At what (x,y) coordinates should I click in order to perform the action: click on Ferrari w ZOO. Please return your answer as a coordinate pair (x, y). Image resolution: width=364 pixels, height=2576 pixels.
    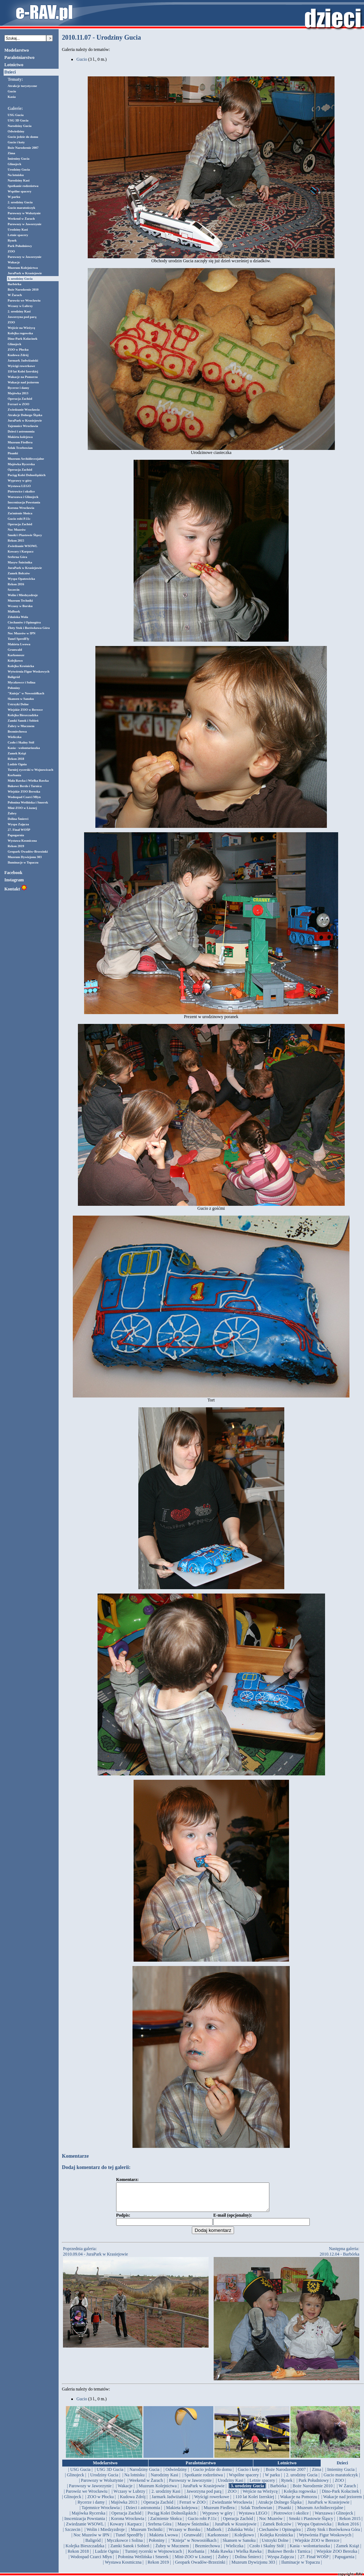
    Looking at the image, I should click on (18, 404).